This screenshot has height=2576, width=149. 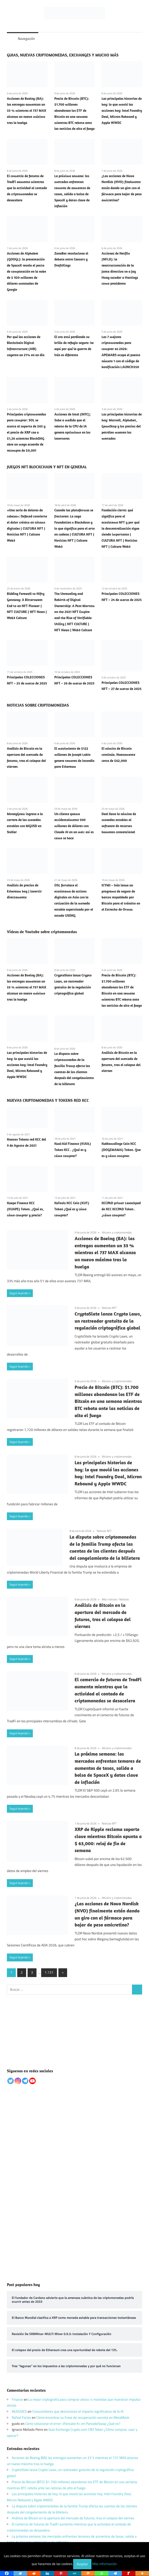 What do you see at coordinates (115, 2573) in the screenshot?
I see `[Telegram]` at bounding box center [115, 2573].